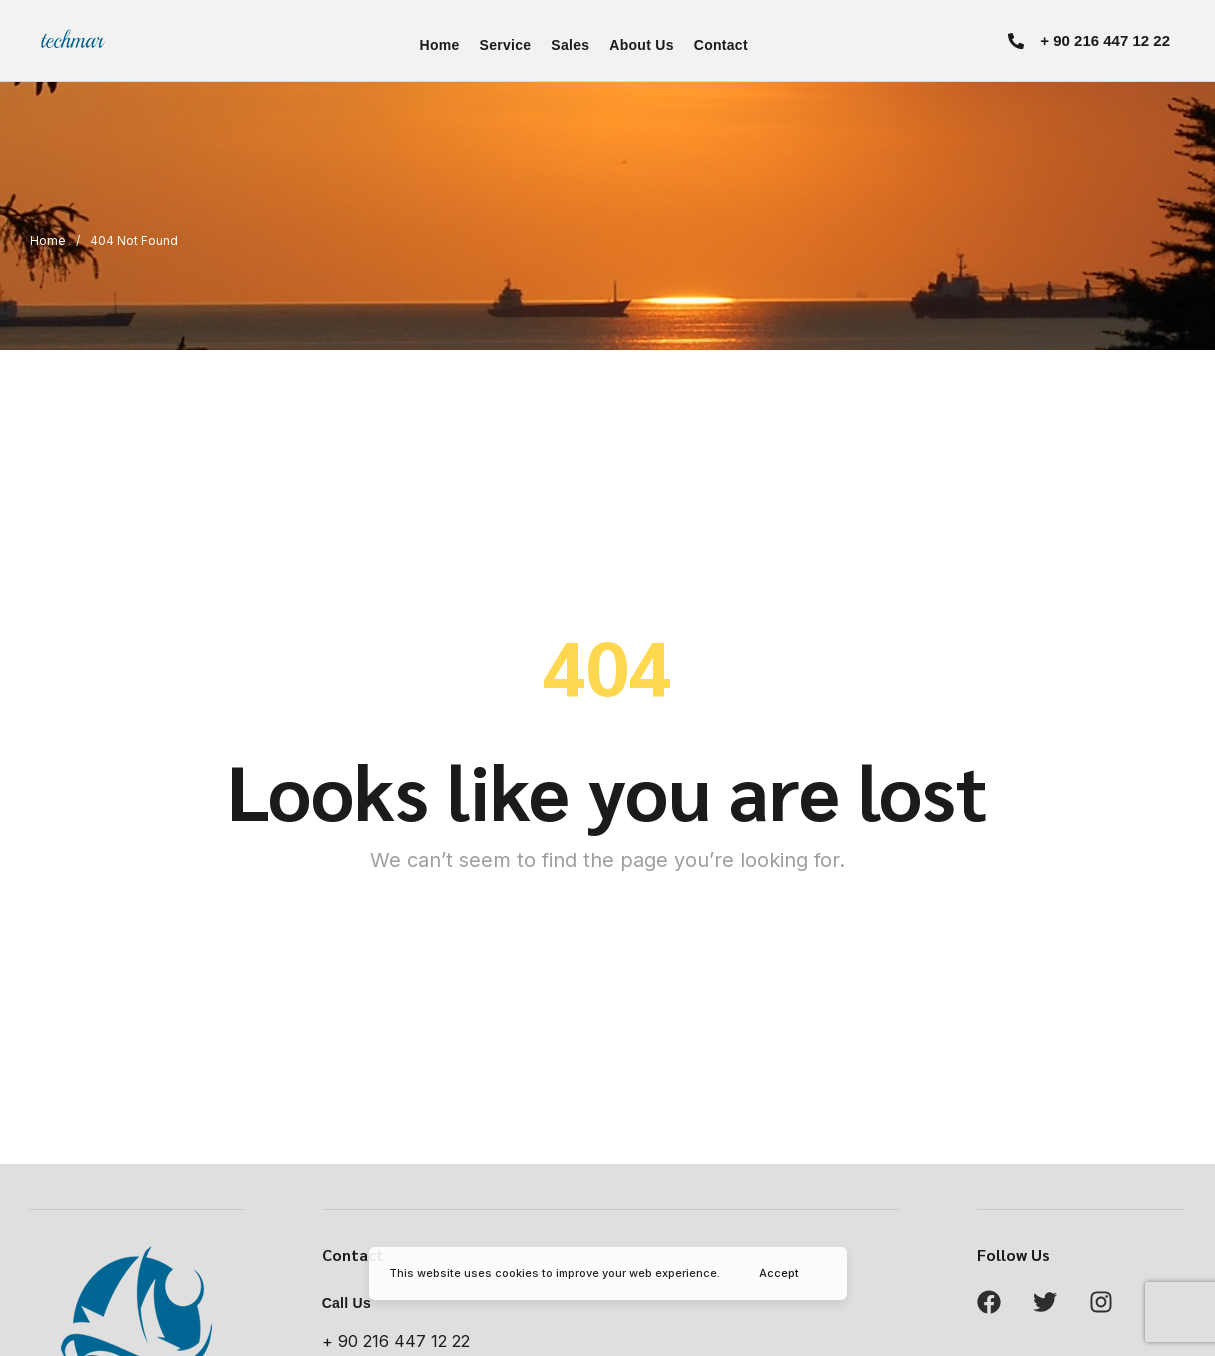 The height and width of the screenshot is (1356, 1215). What do you see at coordinates (1089, 40) in the screenshot?
I see `[button]` at bounding box center [1089, 40].